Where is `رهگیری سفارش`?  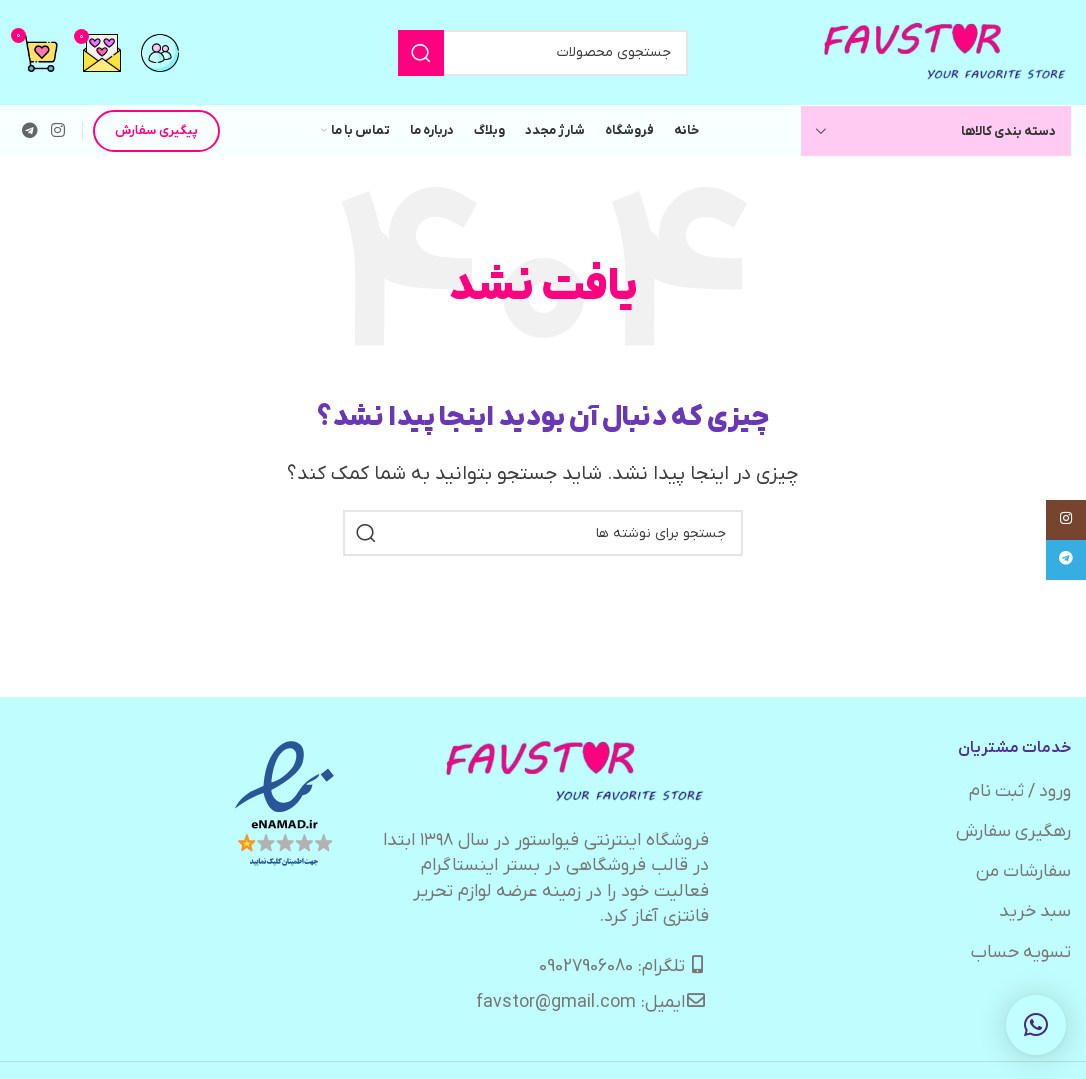
رهگیری سفارش is located at coordinates (1013, 831).